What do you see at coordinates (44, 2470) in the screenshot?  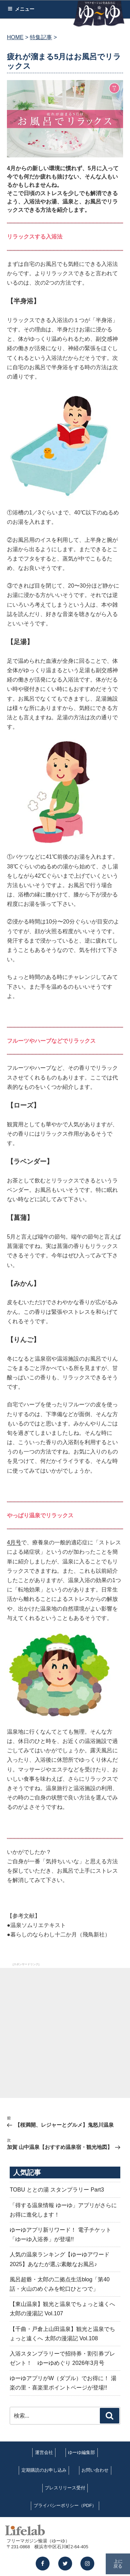 I see `定期購読のお申し込み` at bounding box center [44, 2470].